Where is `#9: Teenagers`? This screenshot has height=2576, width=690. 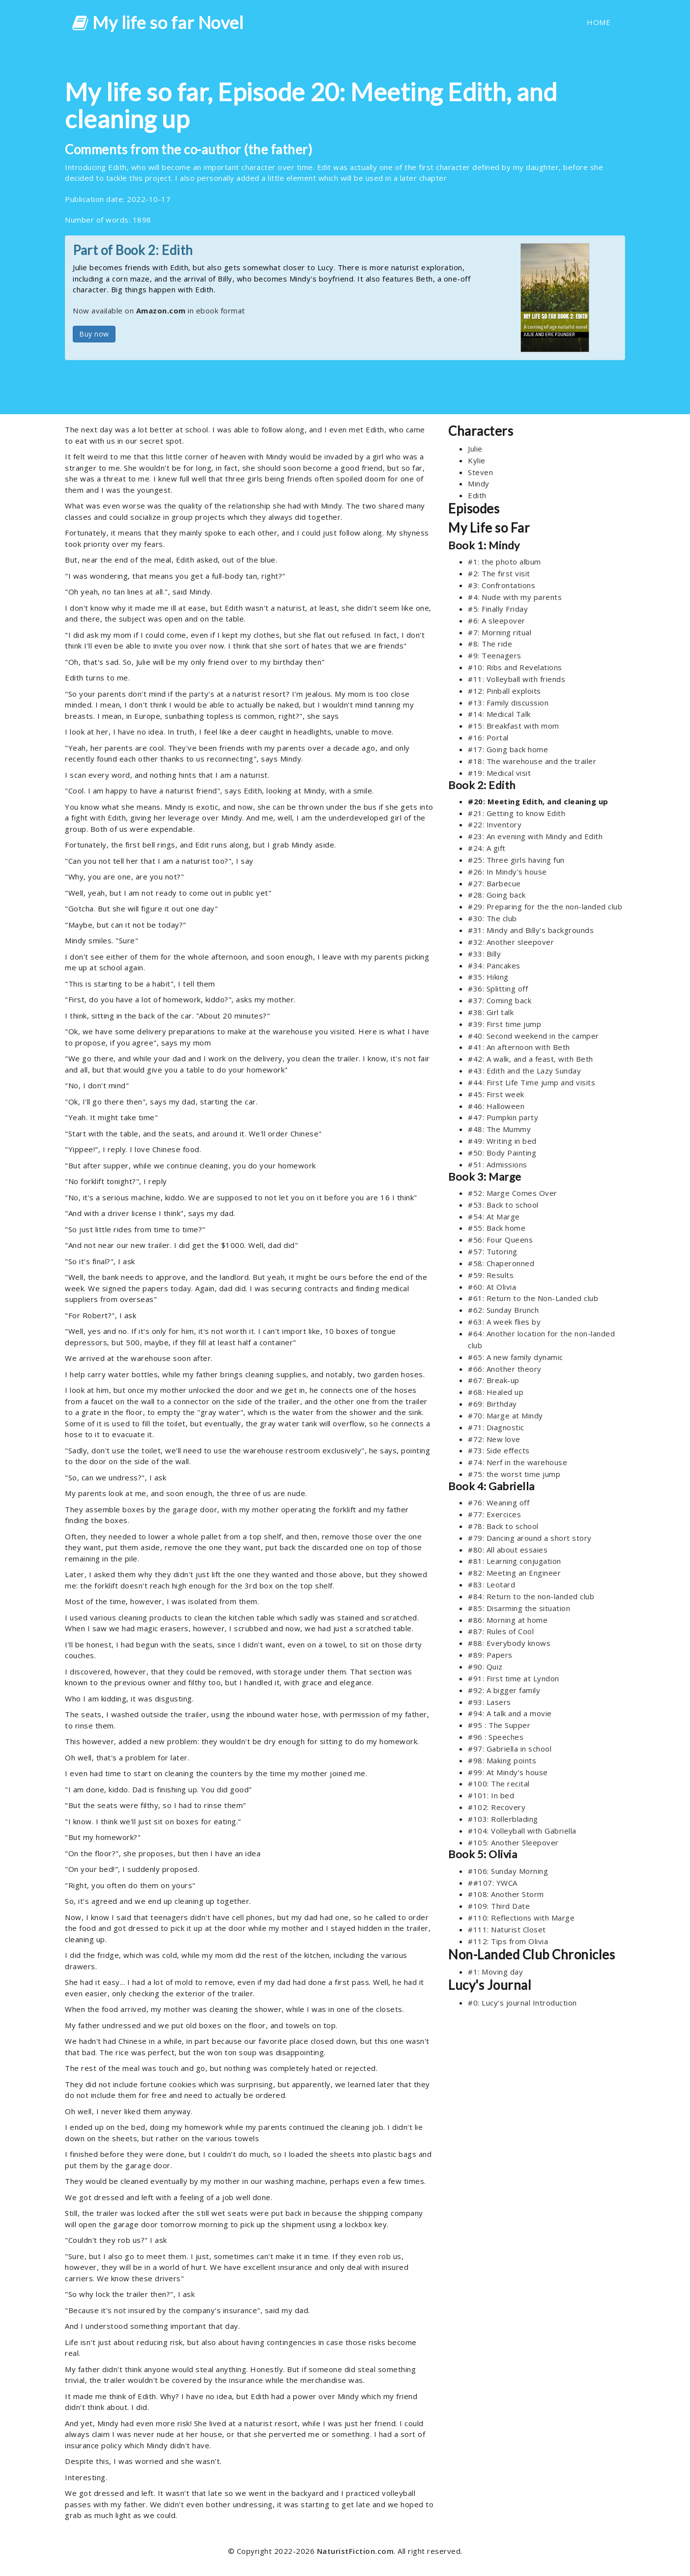 #9: Teenagers is located at coordinates (494, 655).